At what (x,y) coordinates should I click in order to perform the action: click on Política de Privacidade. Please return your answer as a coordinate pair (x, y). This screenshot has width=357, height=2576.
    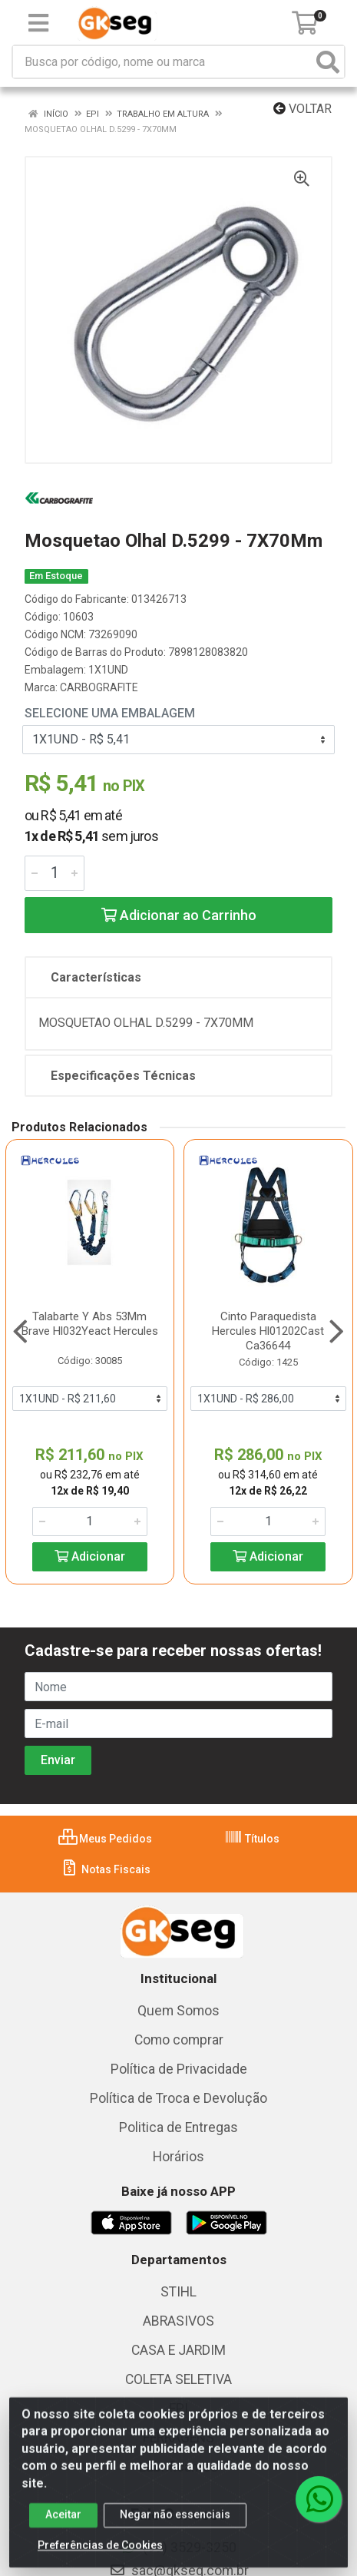
    Looking at the image, I should click on (179, 2069).